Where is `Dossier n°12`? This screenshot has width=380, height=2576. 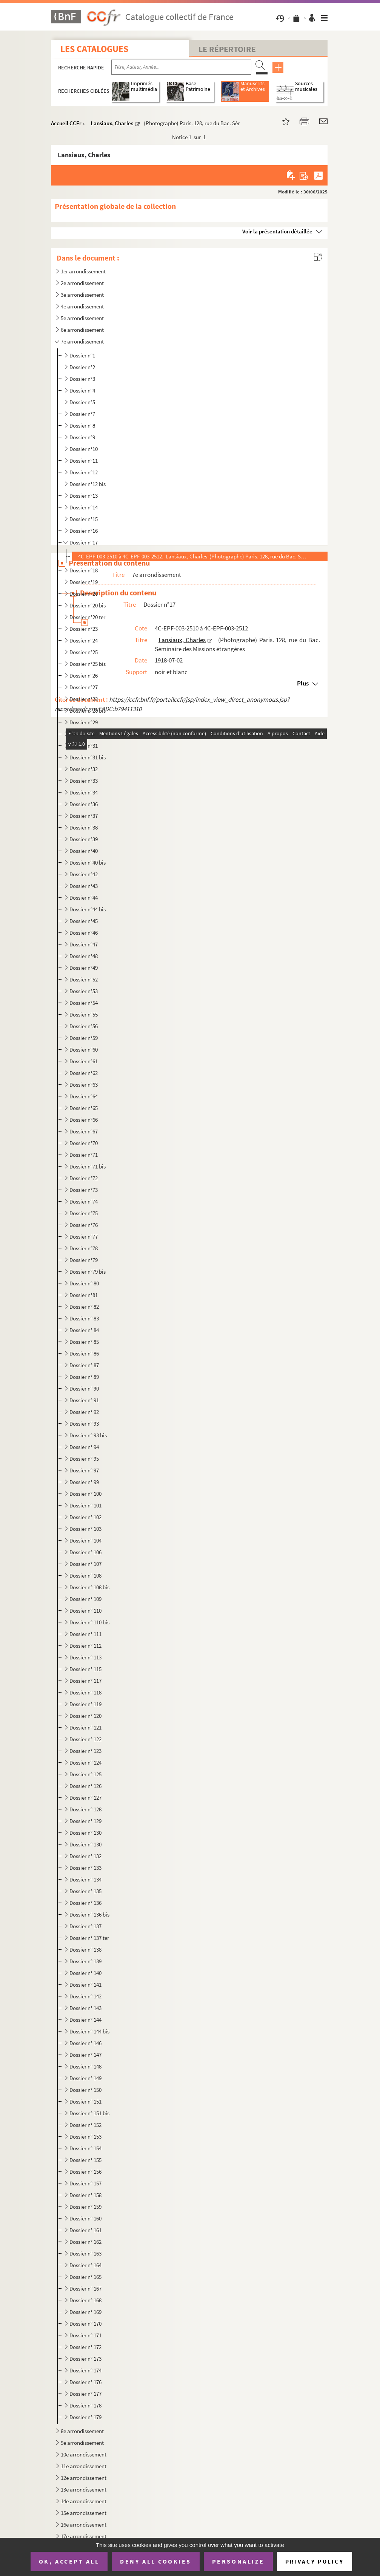 Dossier n°12 is located at coordinates (83, 472).